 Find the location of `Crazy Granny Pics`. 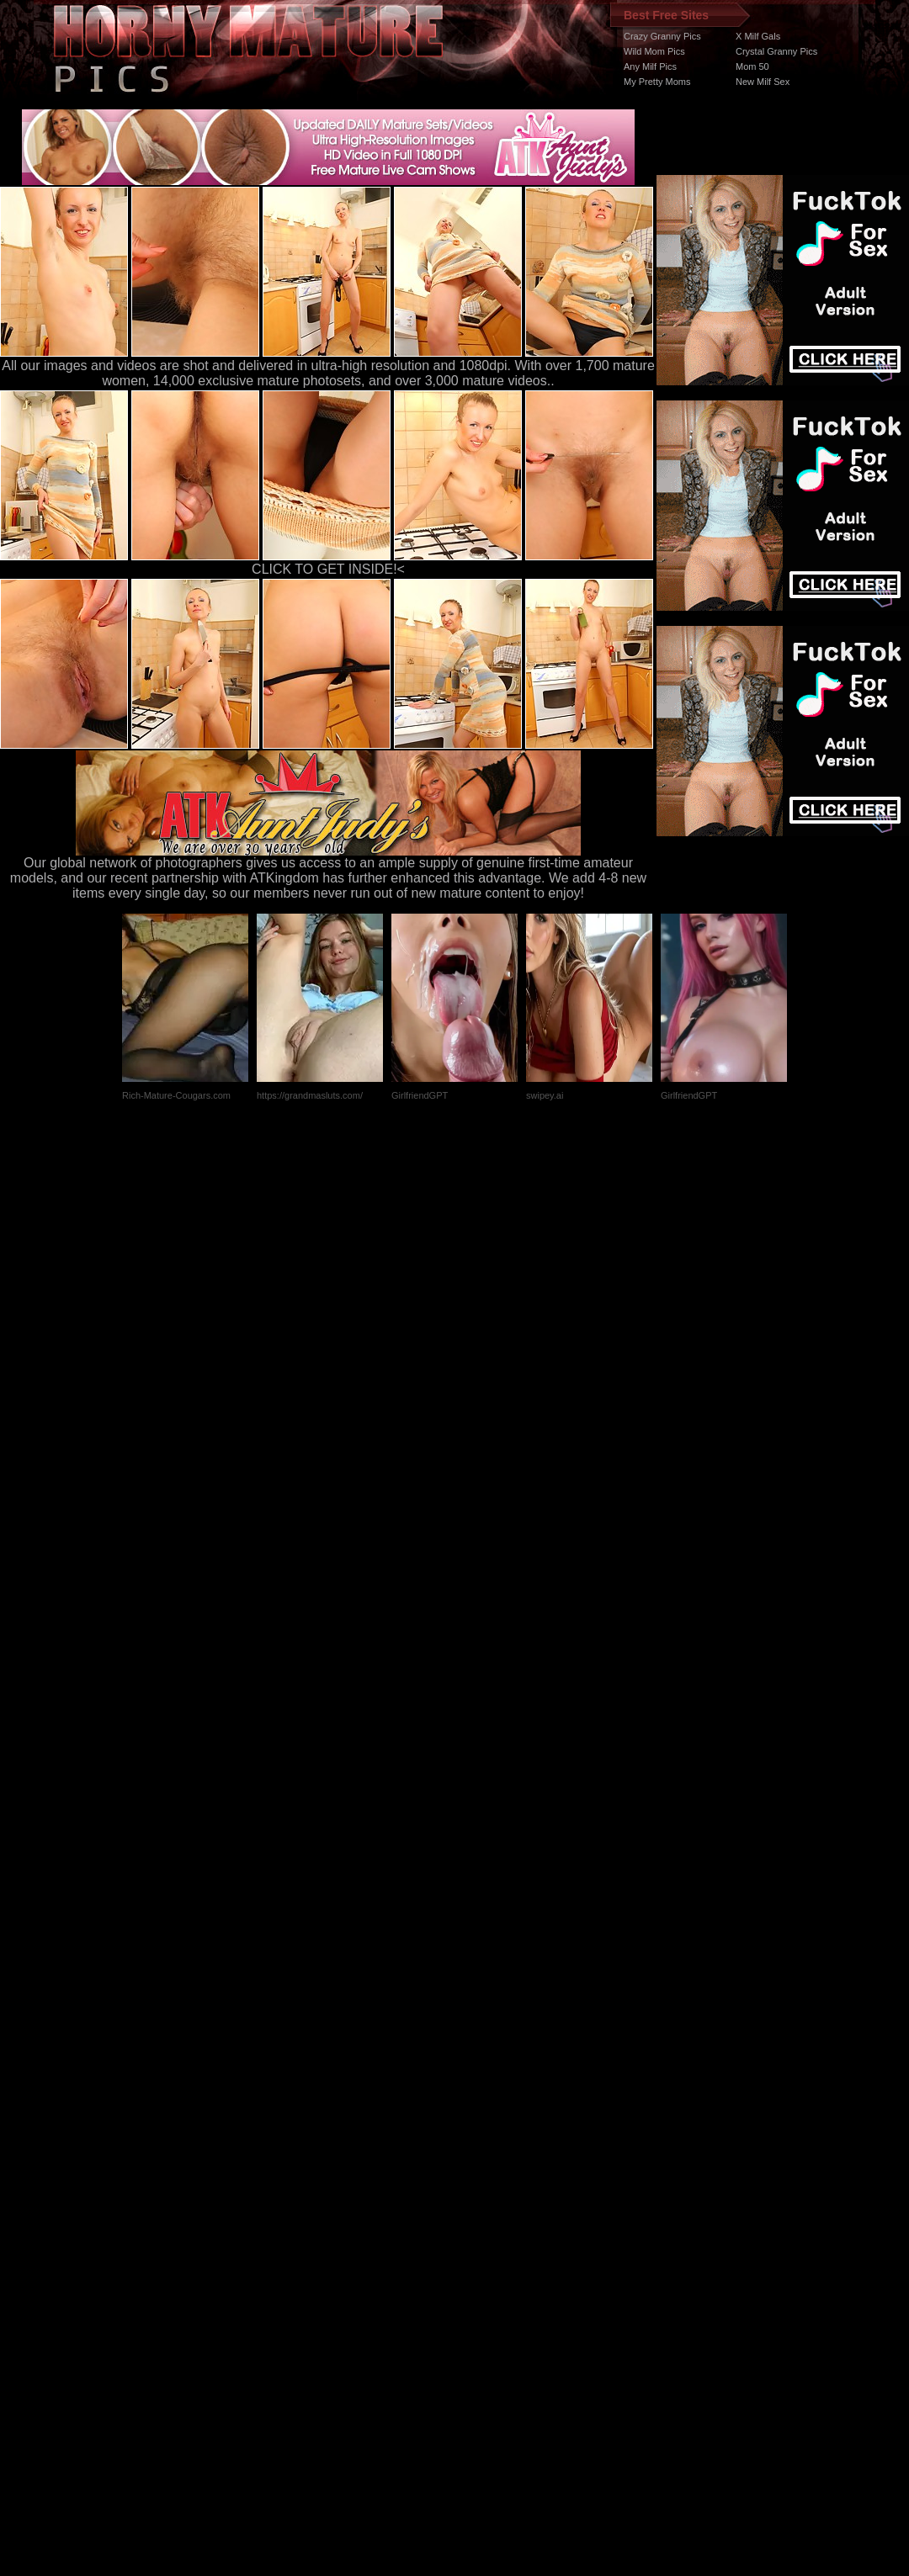

Crazy Granny Pics is located at coordinates (662, 36).